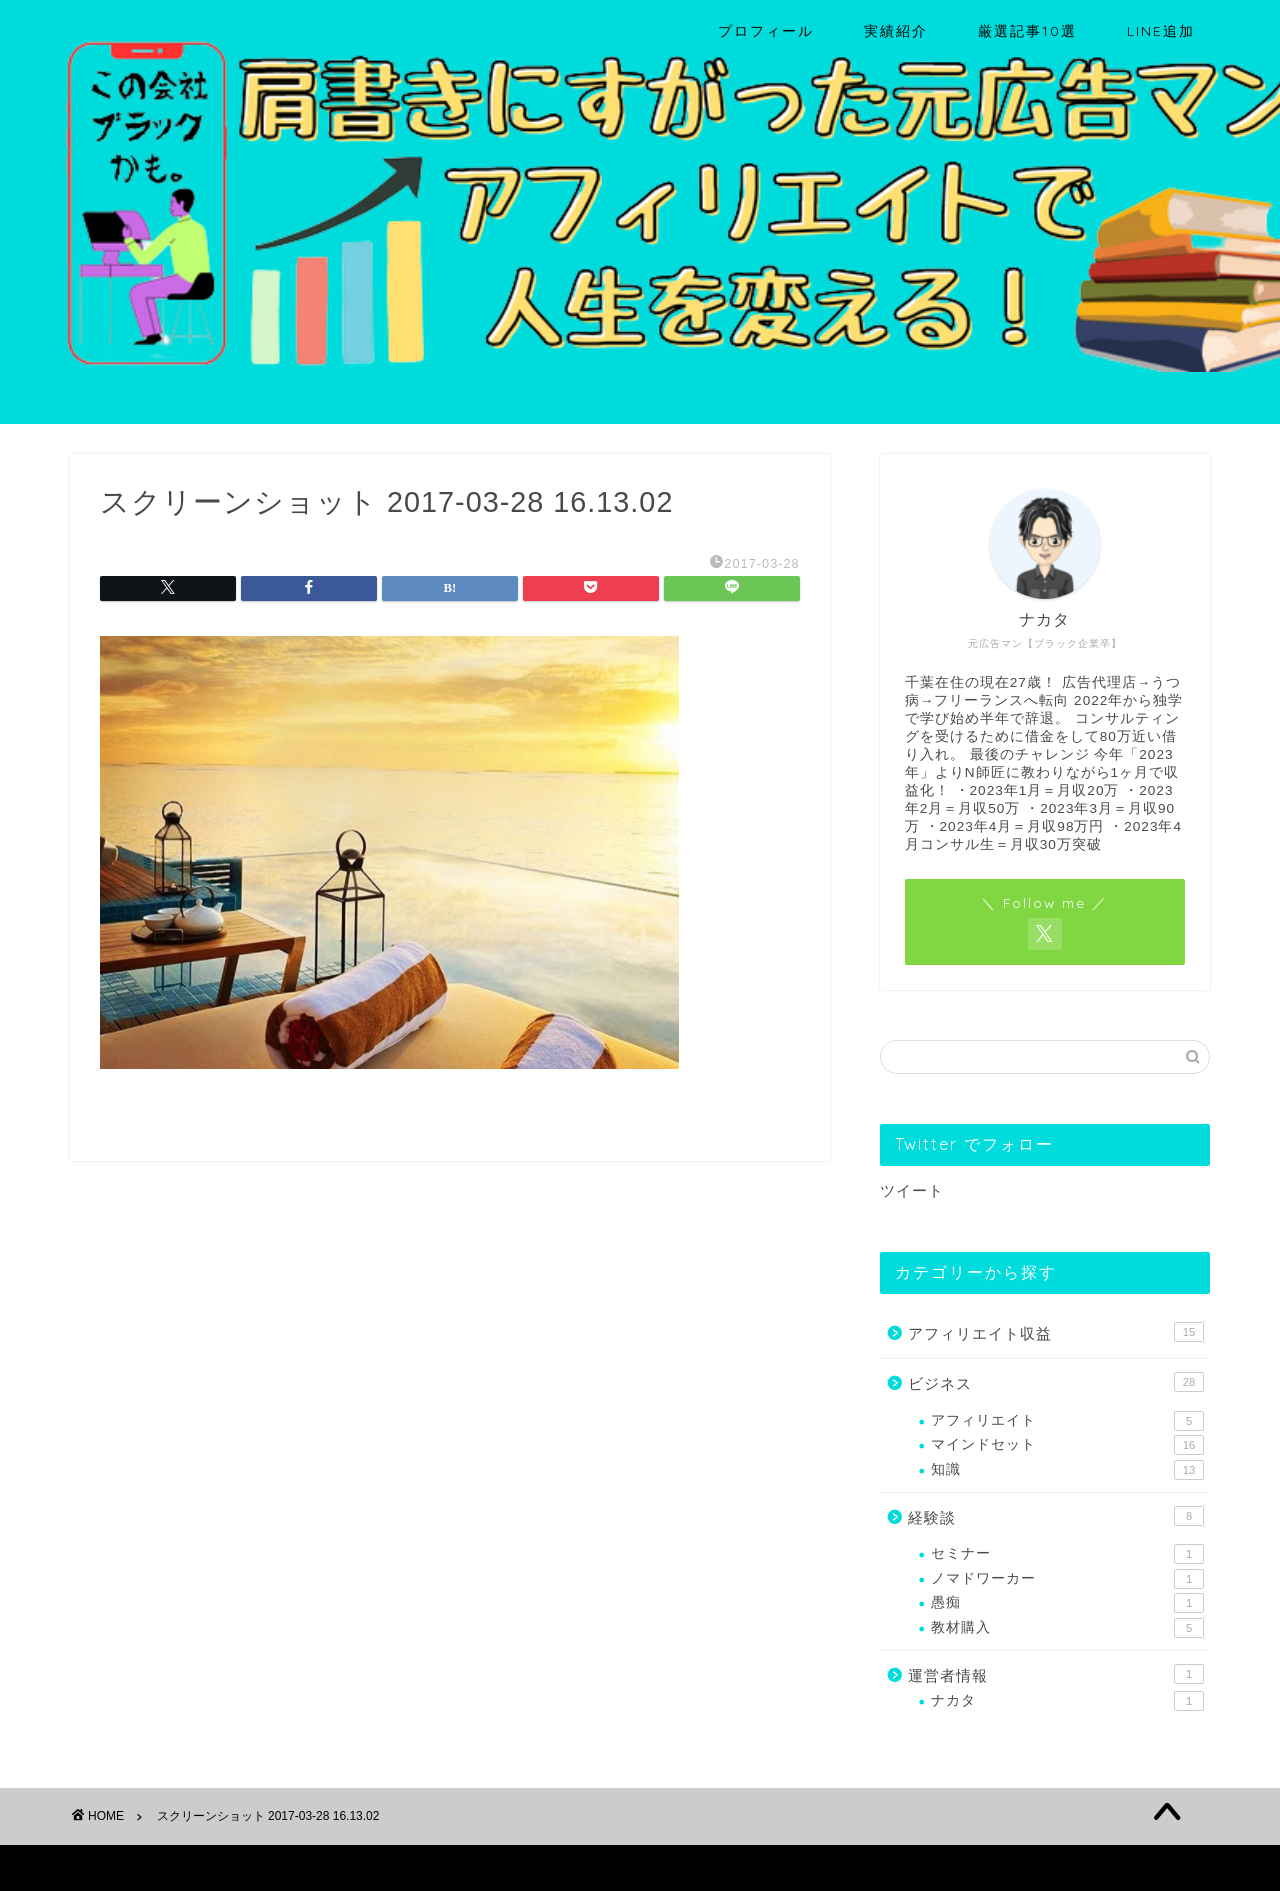  What do you see at coordinates (1056, 1516) in the screenshot?
I see `経験談` at bounding box center [1056, 1516].